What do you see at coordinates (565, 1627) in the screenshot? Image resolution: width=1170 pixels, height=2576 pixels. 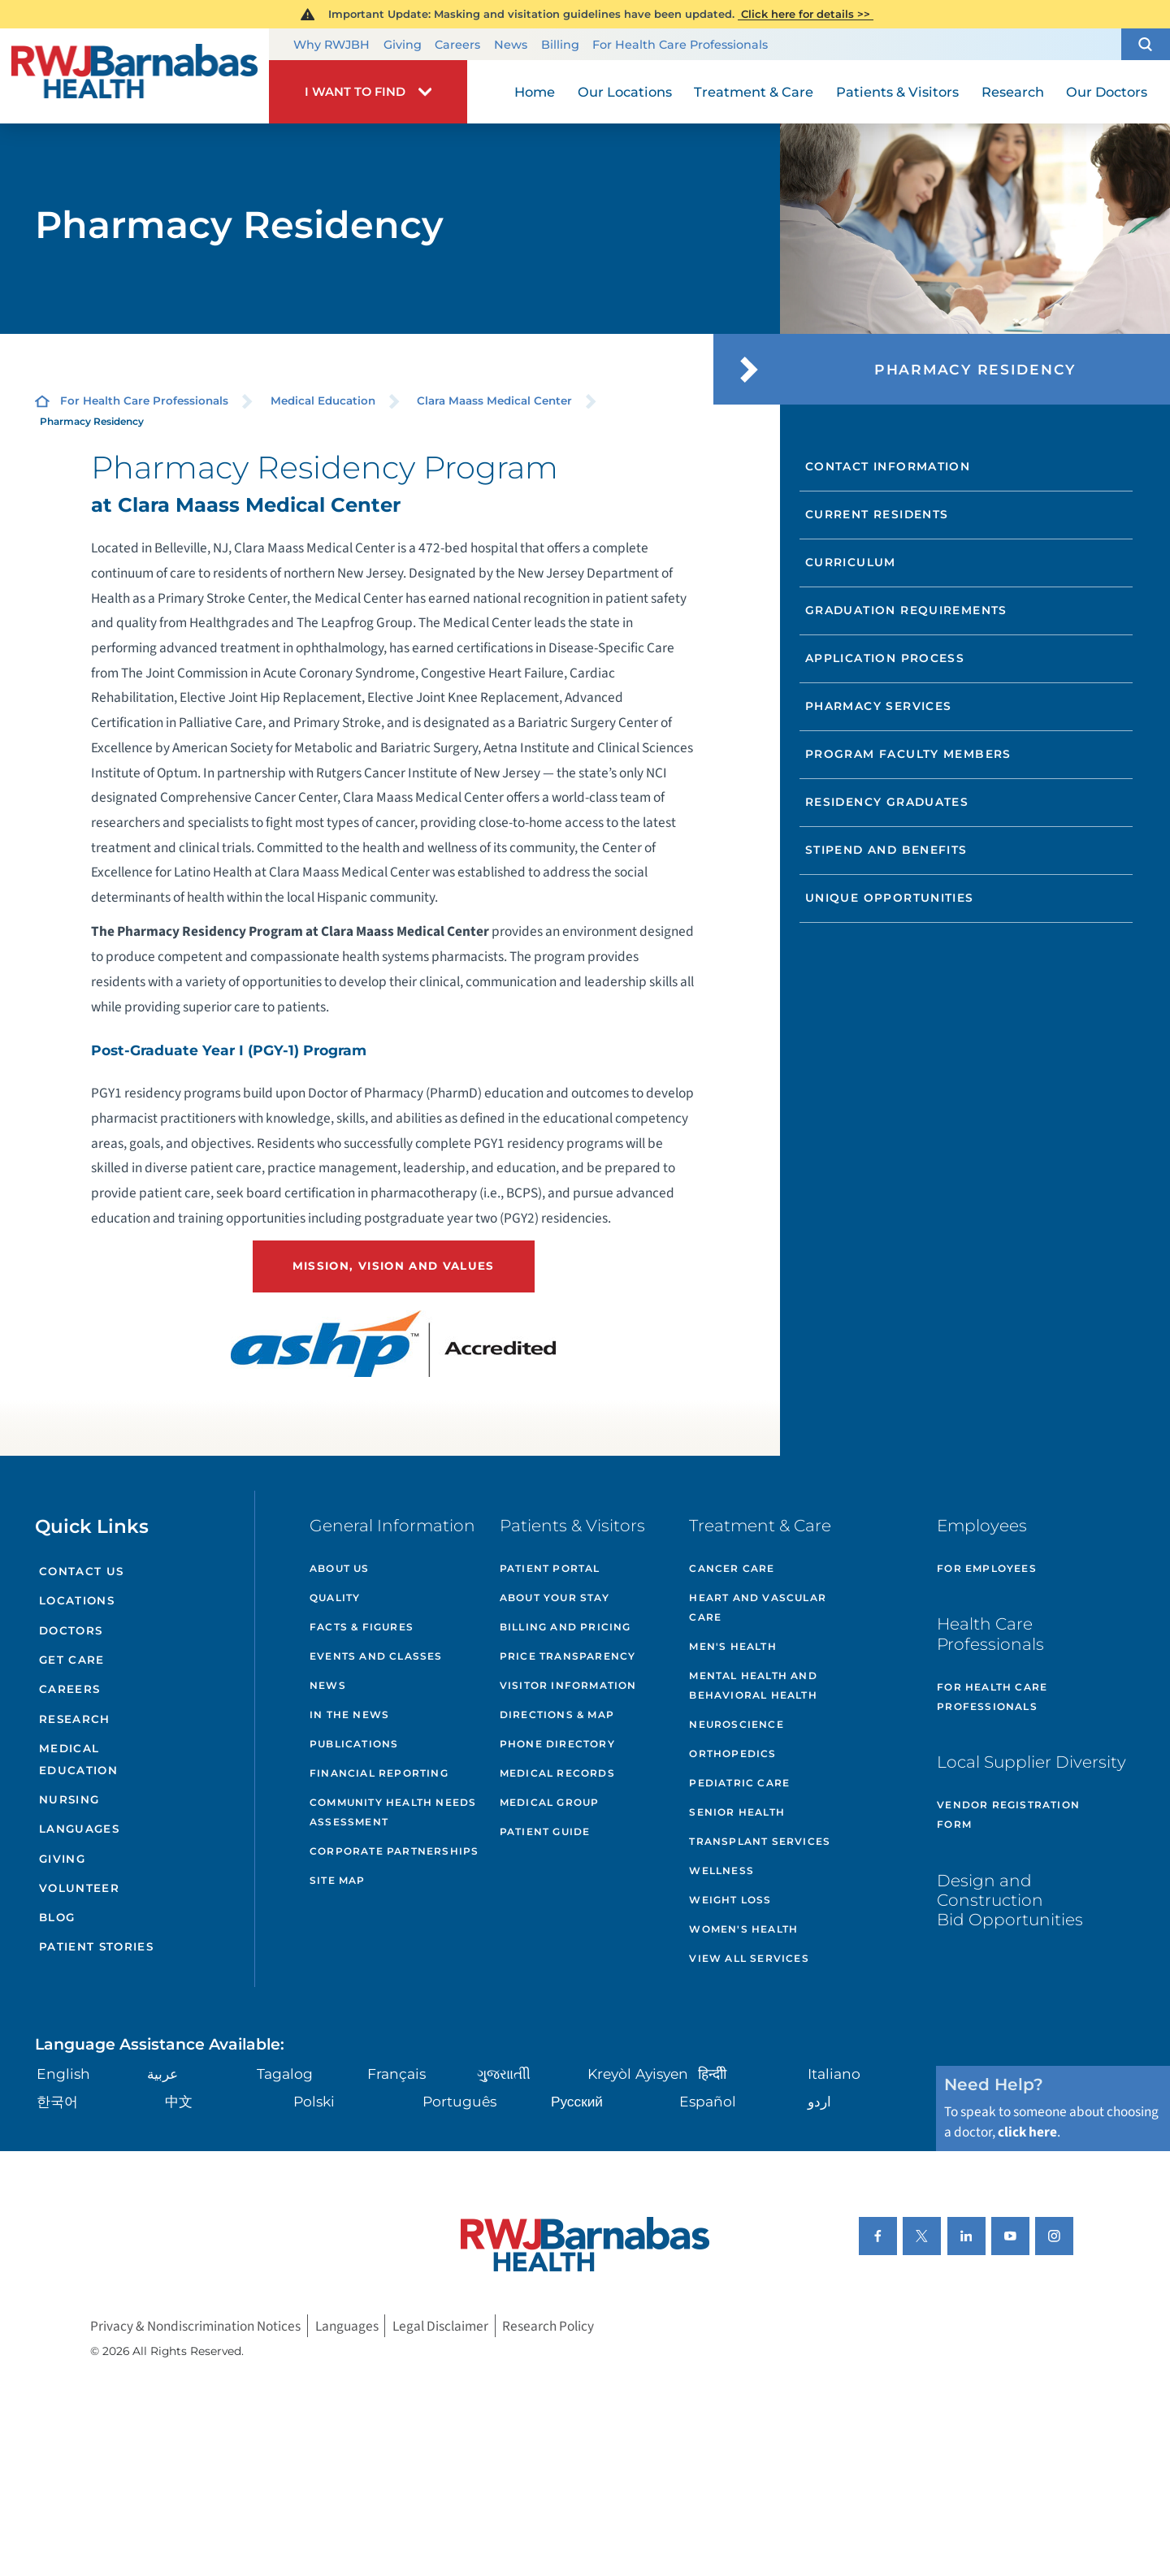 I see `Billing and Pricing` at bounding box center [565, 1627].